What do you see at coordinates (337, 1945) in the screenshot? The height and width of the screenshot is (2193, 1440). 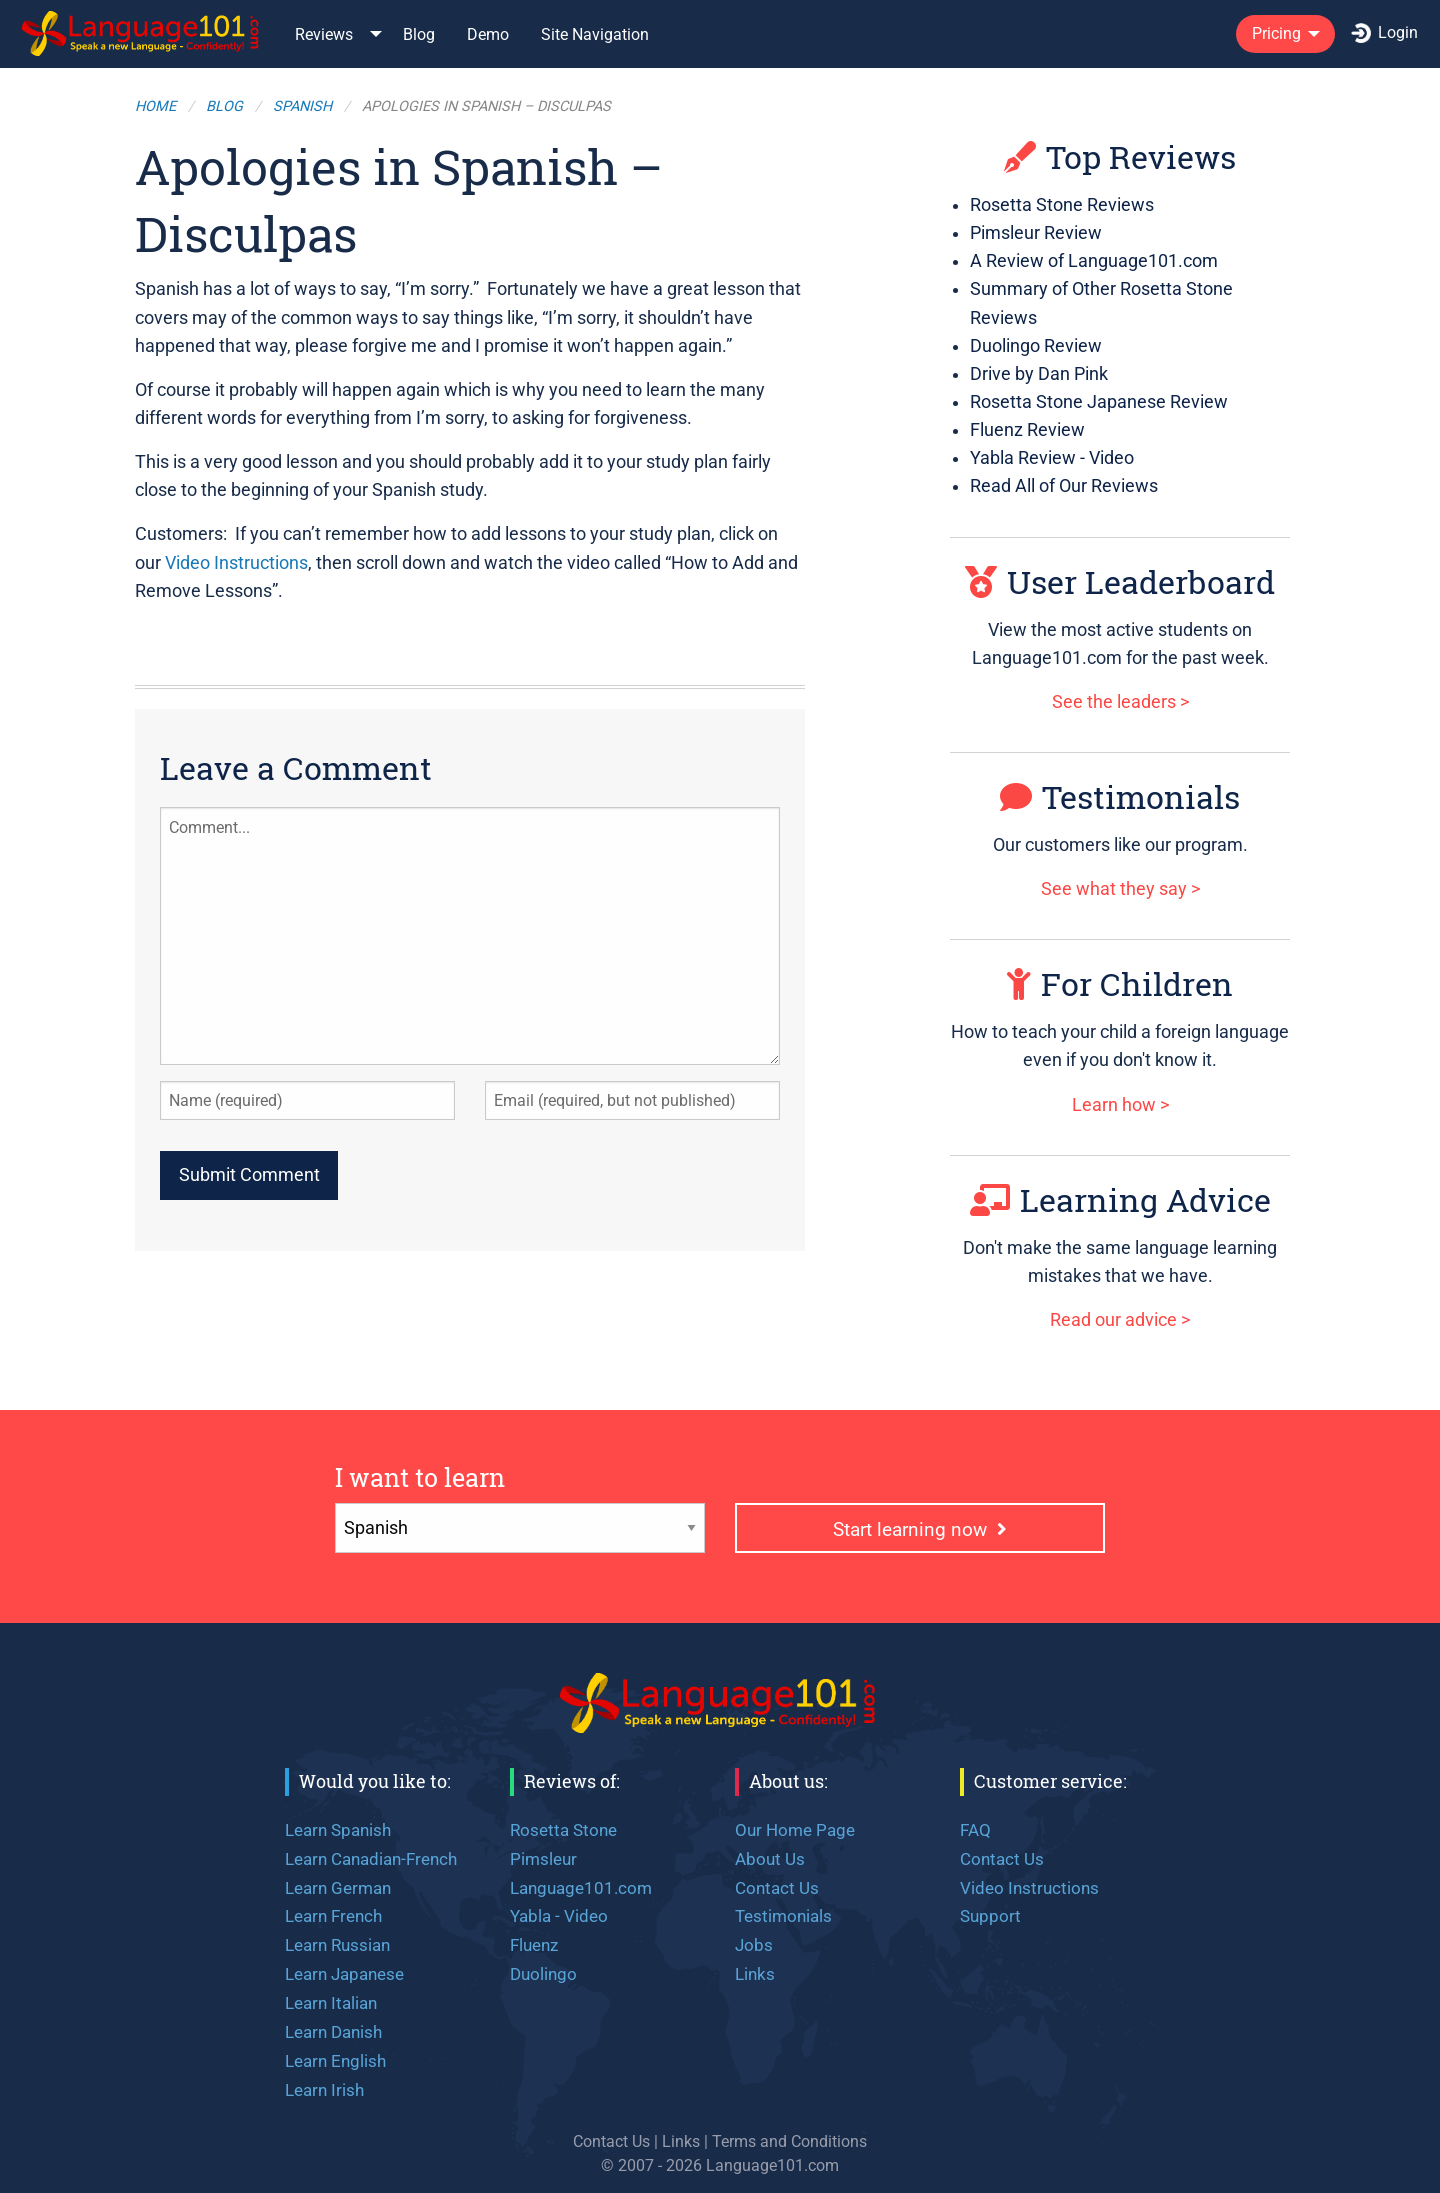 I see `Learn Russian` at bounding box center [337, 1945].